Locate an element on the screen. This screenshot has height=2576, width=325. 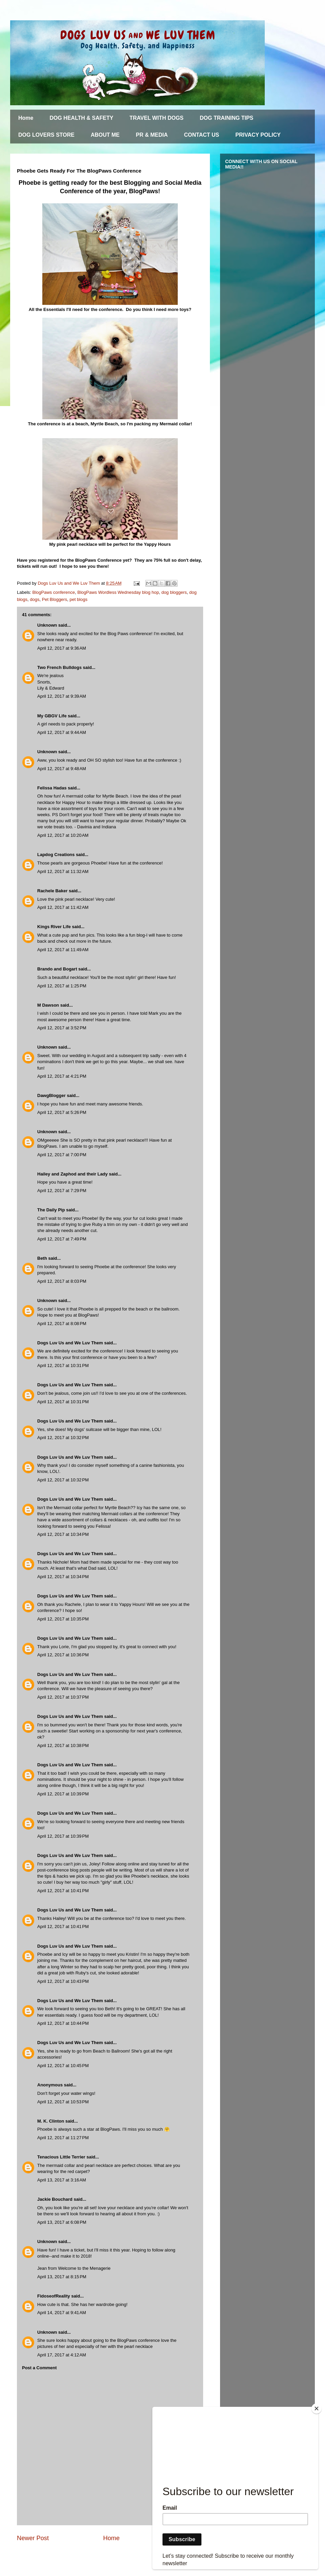
Welcome to the Menagerie is located at coordinates (84, 2268).